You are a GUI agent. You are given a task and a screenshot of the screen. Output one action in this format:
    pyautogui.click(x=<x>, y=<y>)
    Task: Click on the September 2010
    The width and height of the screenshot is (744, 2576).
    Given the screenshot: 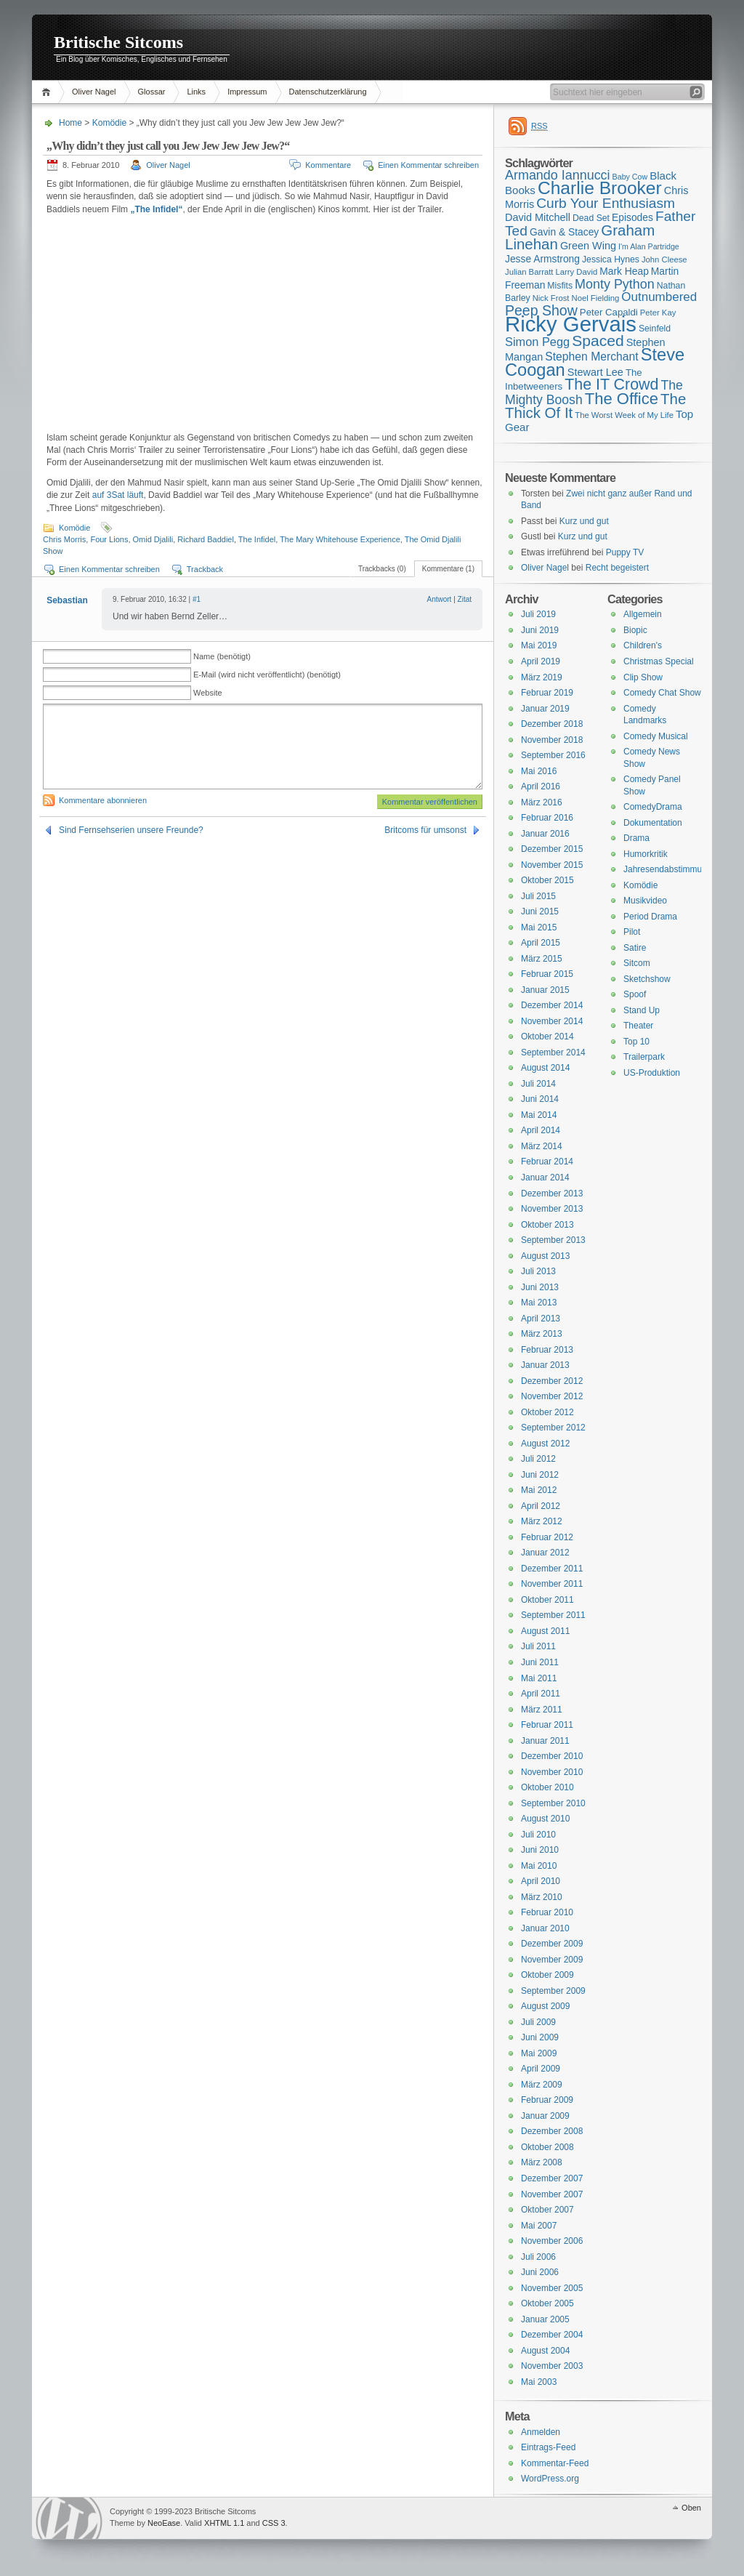 What is the action you would take?
    pyautogui.click(x=553, y=1803)
    